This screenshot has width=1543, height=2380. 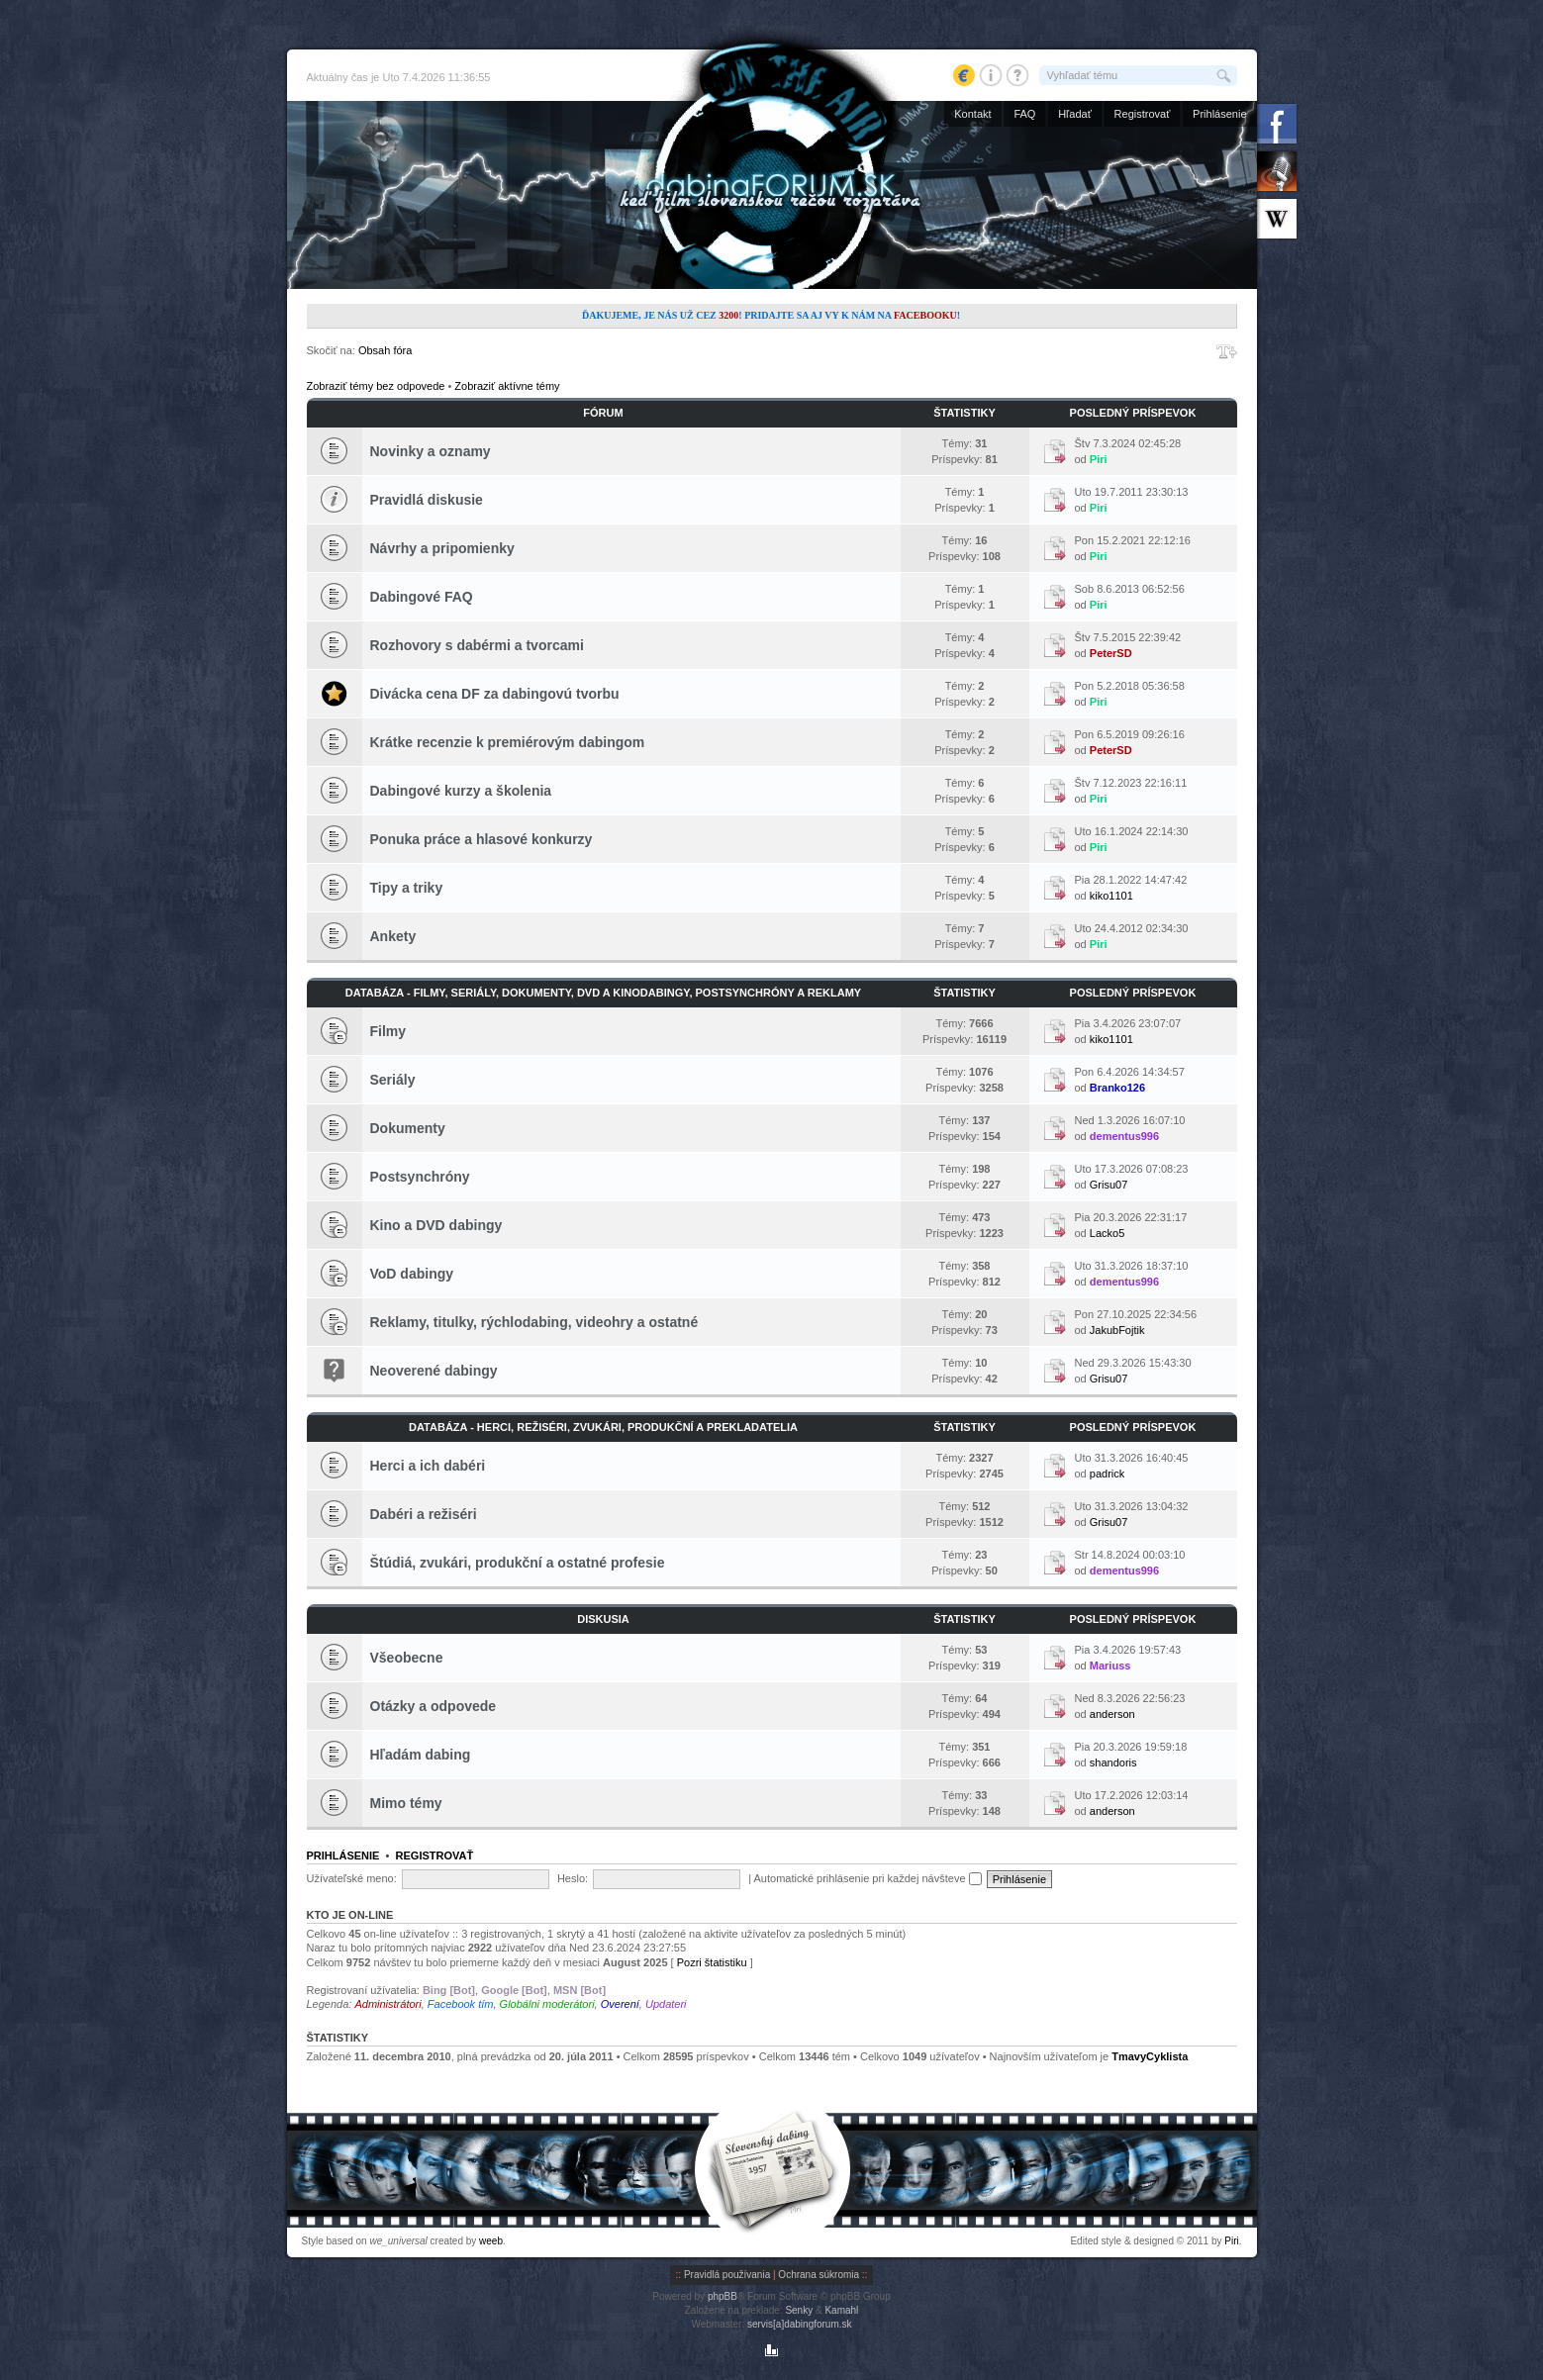 What do you see at coordinates (727, 2274) in the screenshot?
I see `Pravidlá používania` at bounding box center [727, 2274].